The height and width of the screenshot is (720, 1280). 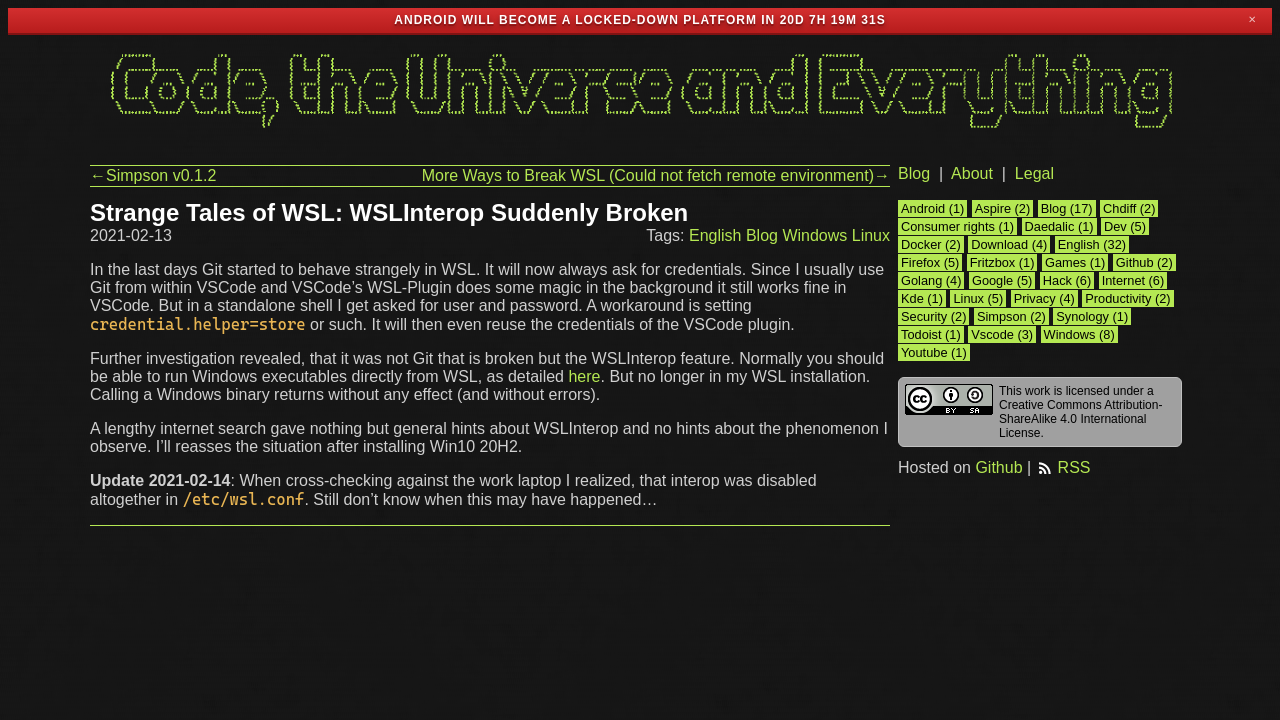 What do you see at coordinates (1080, 419) in the screenshot?
I see `Creative Commons Attribution-ShareAlike 4.0 International License` at bounding box center [1080, 419].